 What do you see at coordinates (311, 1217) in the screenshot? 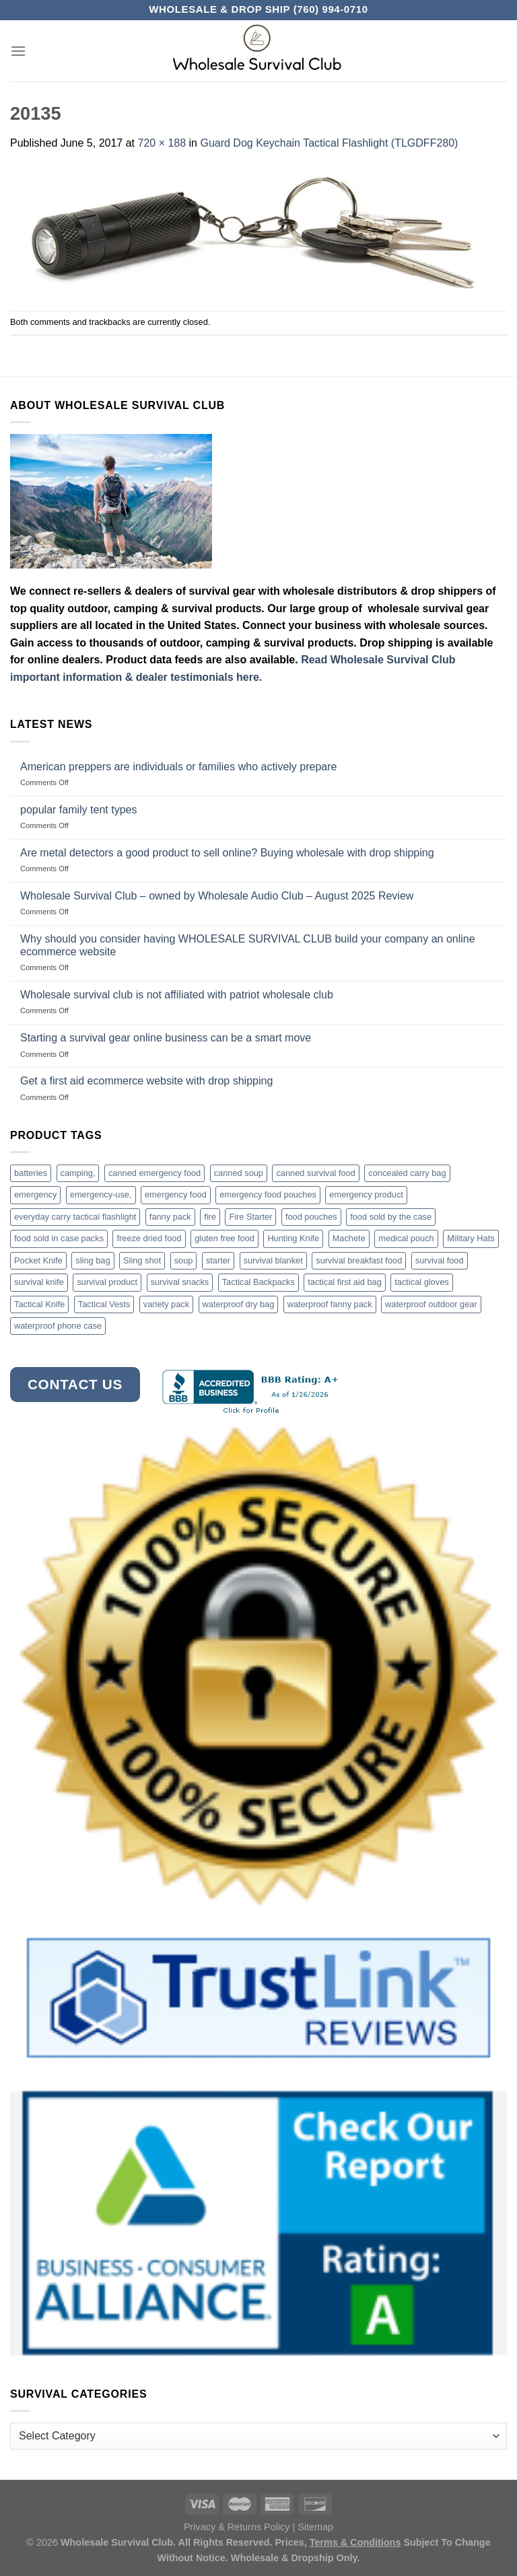
I see `food pouches [food pouches (14 products)]` at bounding box center [311, 1217].